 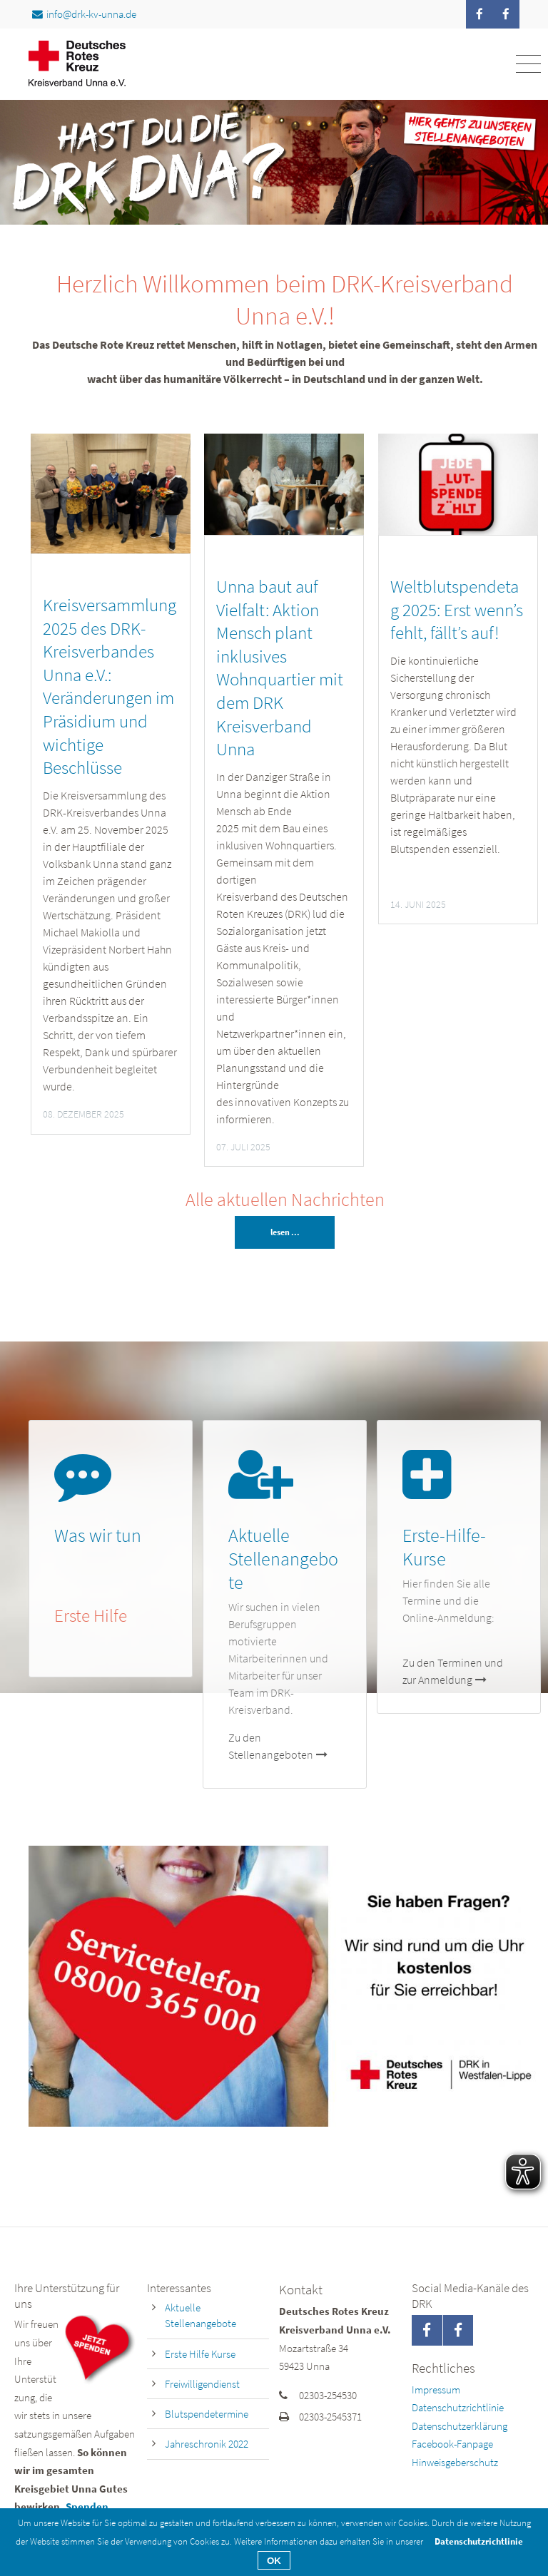 I want to click on Freiwilligendienst, so click(x=202, y=2384).